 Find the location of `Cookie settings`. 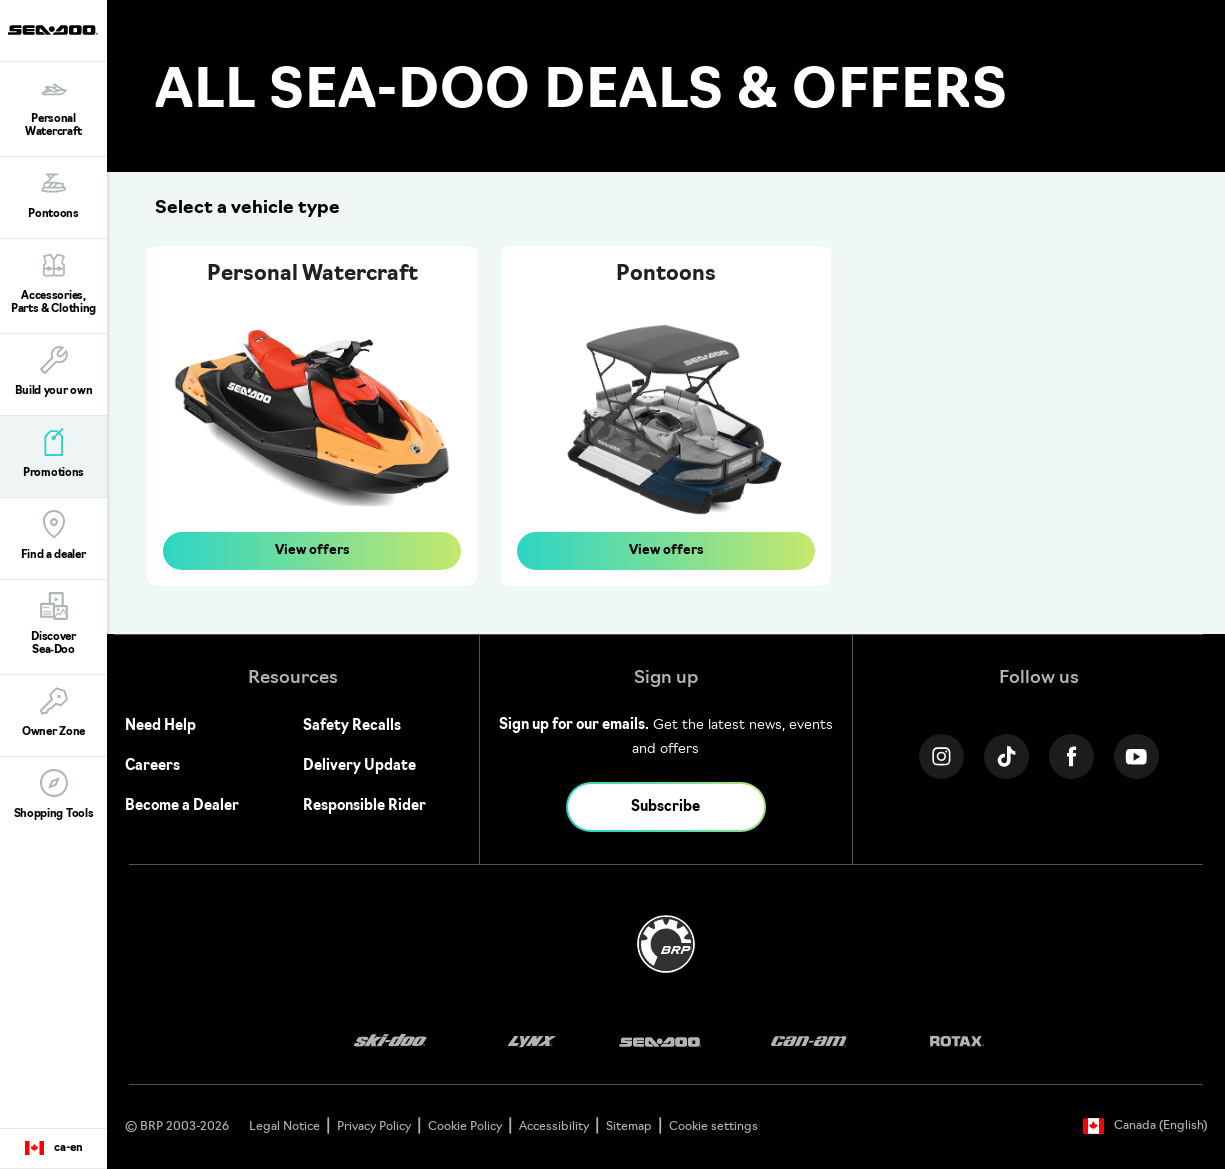

Cookie settings is located at coordinates (713, 1127).